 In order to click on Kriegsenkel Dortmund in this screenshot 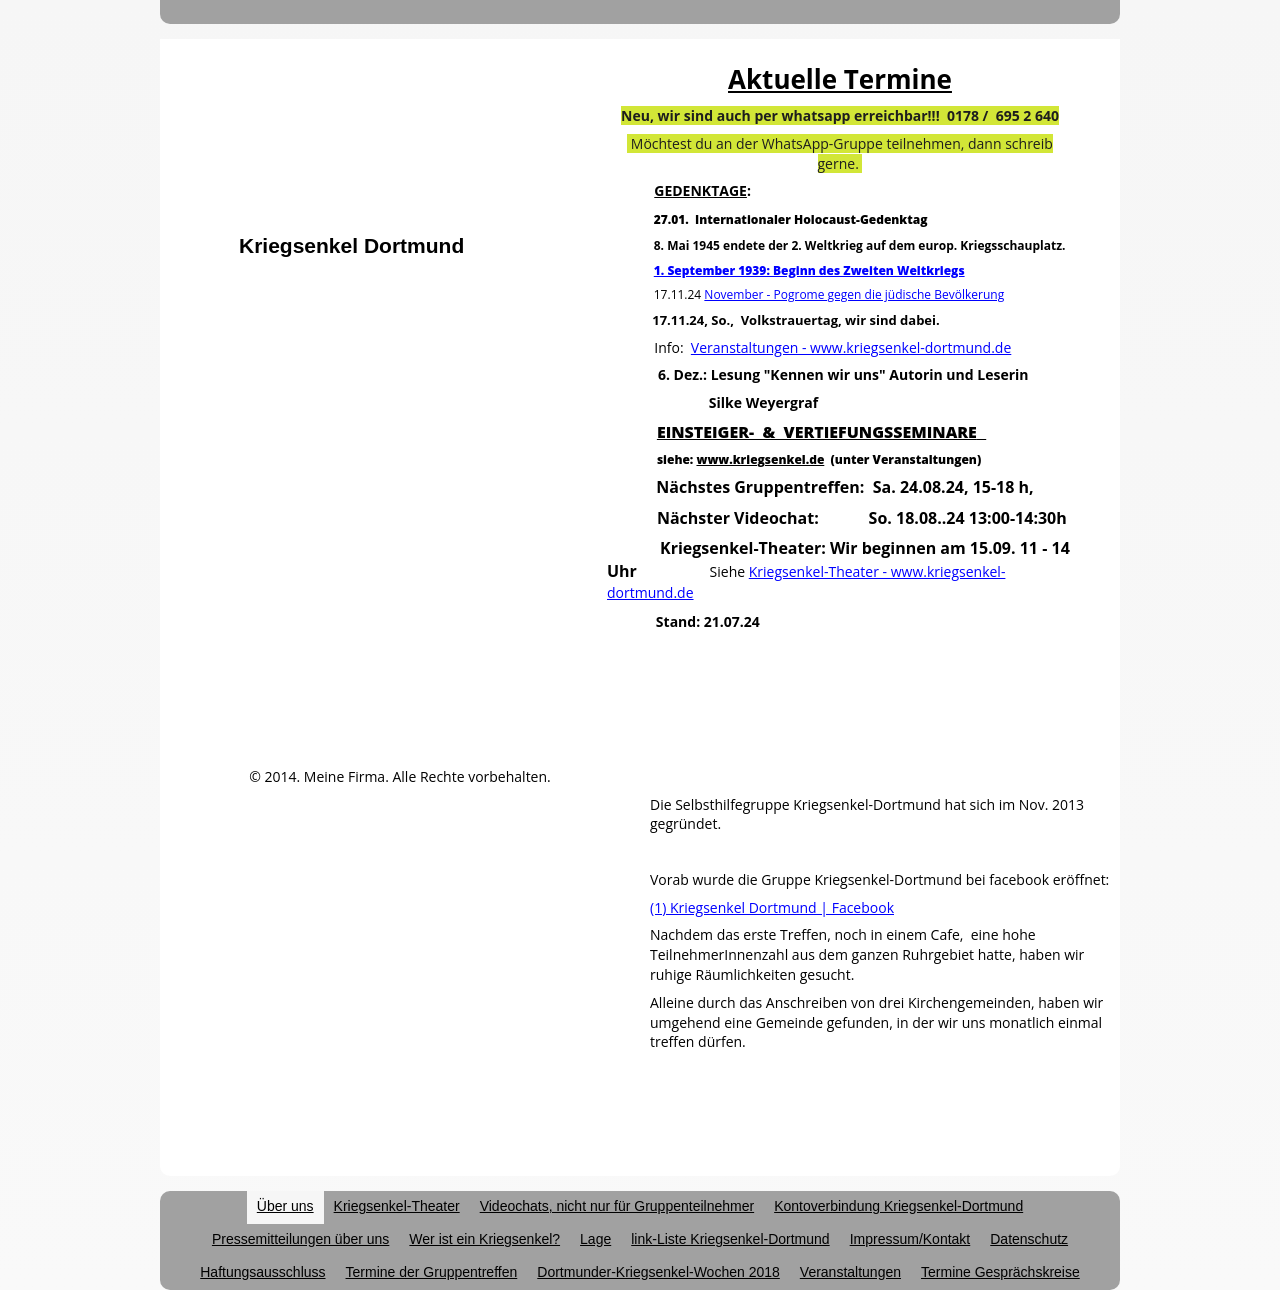, I will do `click(351, 245)`.